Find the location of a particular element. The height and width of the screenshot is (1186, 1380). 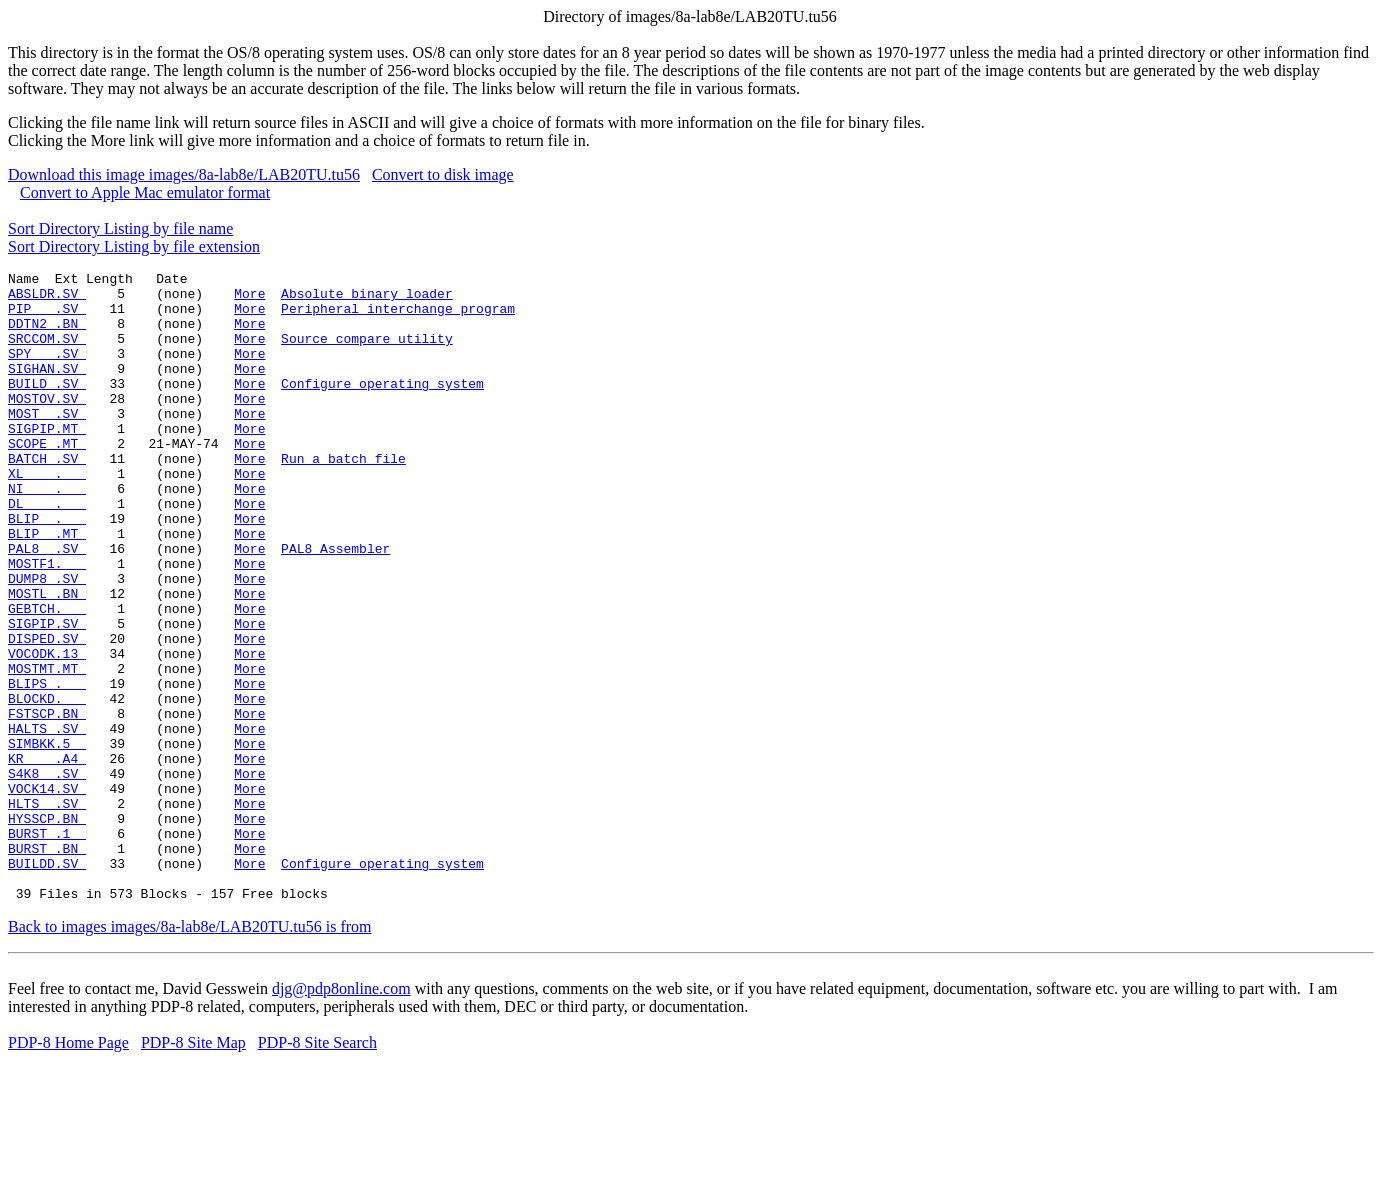

More is located at coordinates (249, 299).